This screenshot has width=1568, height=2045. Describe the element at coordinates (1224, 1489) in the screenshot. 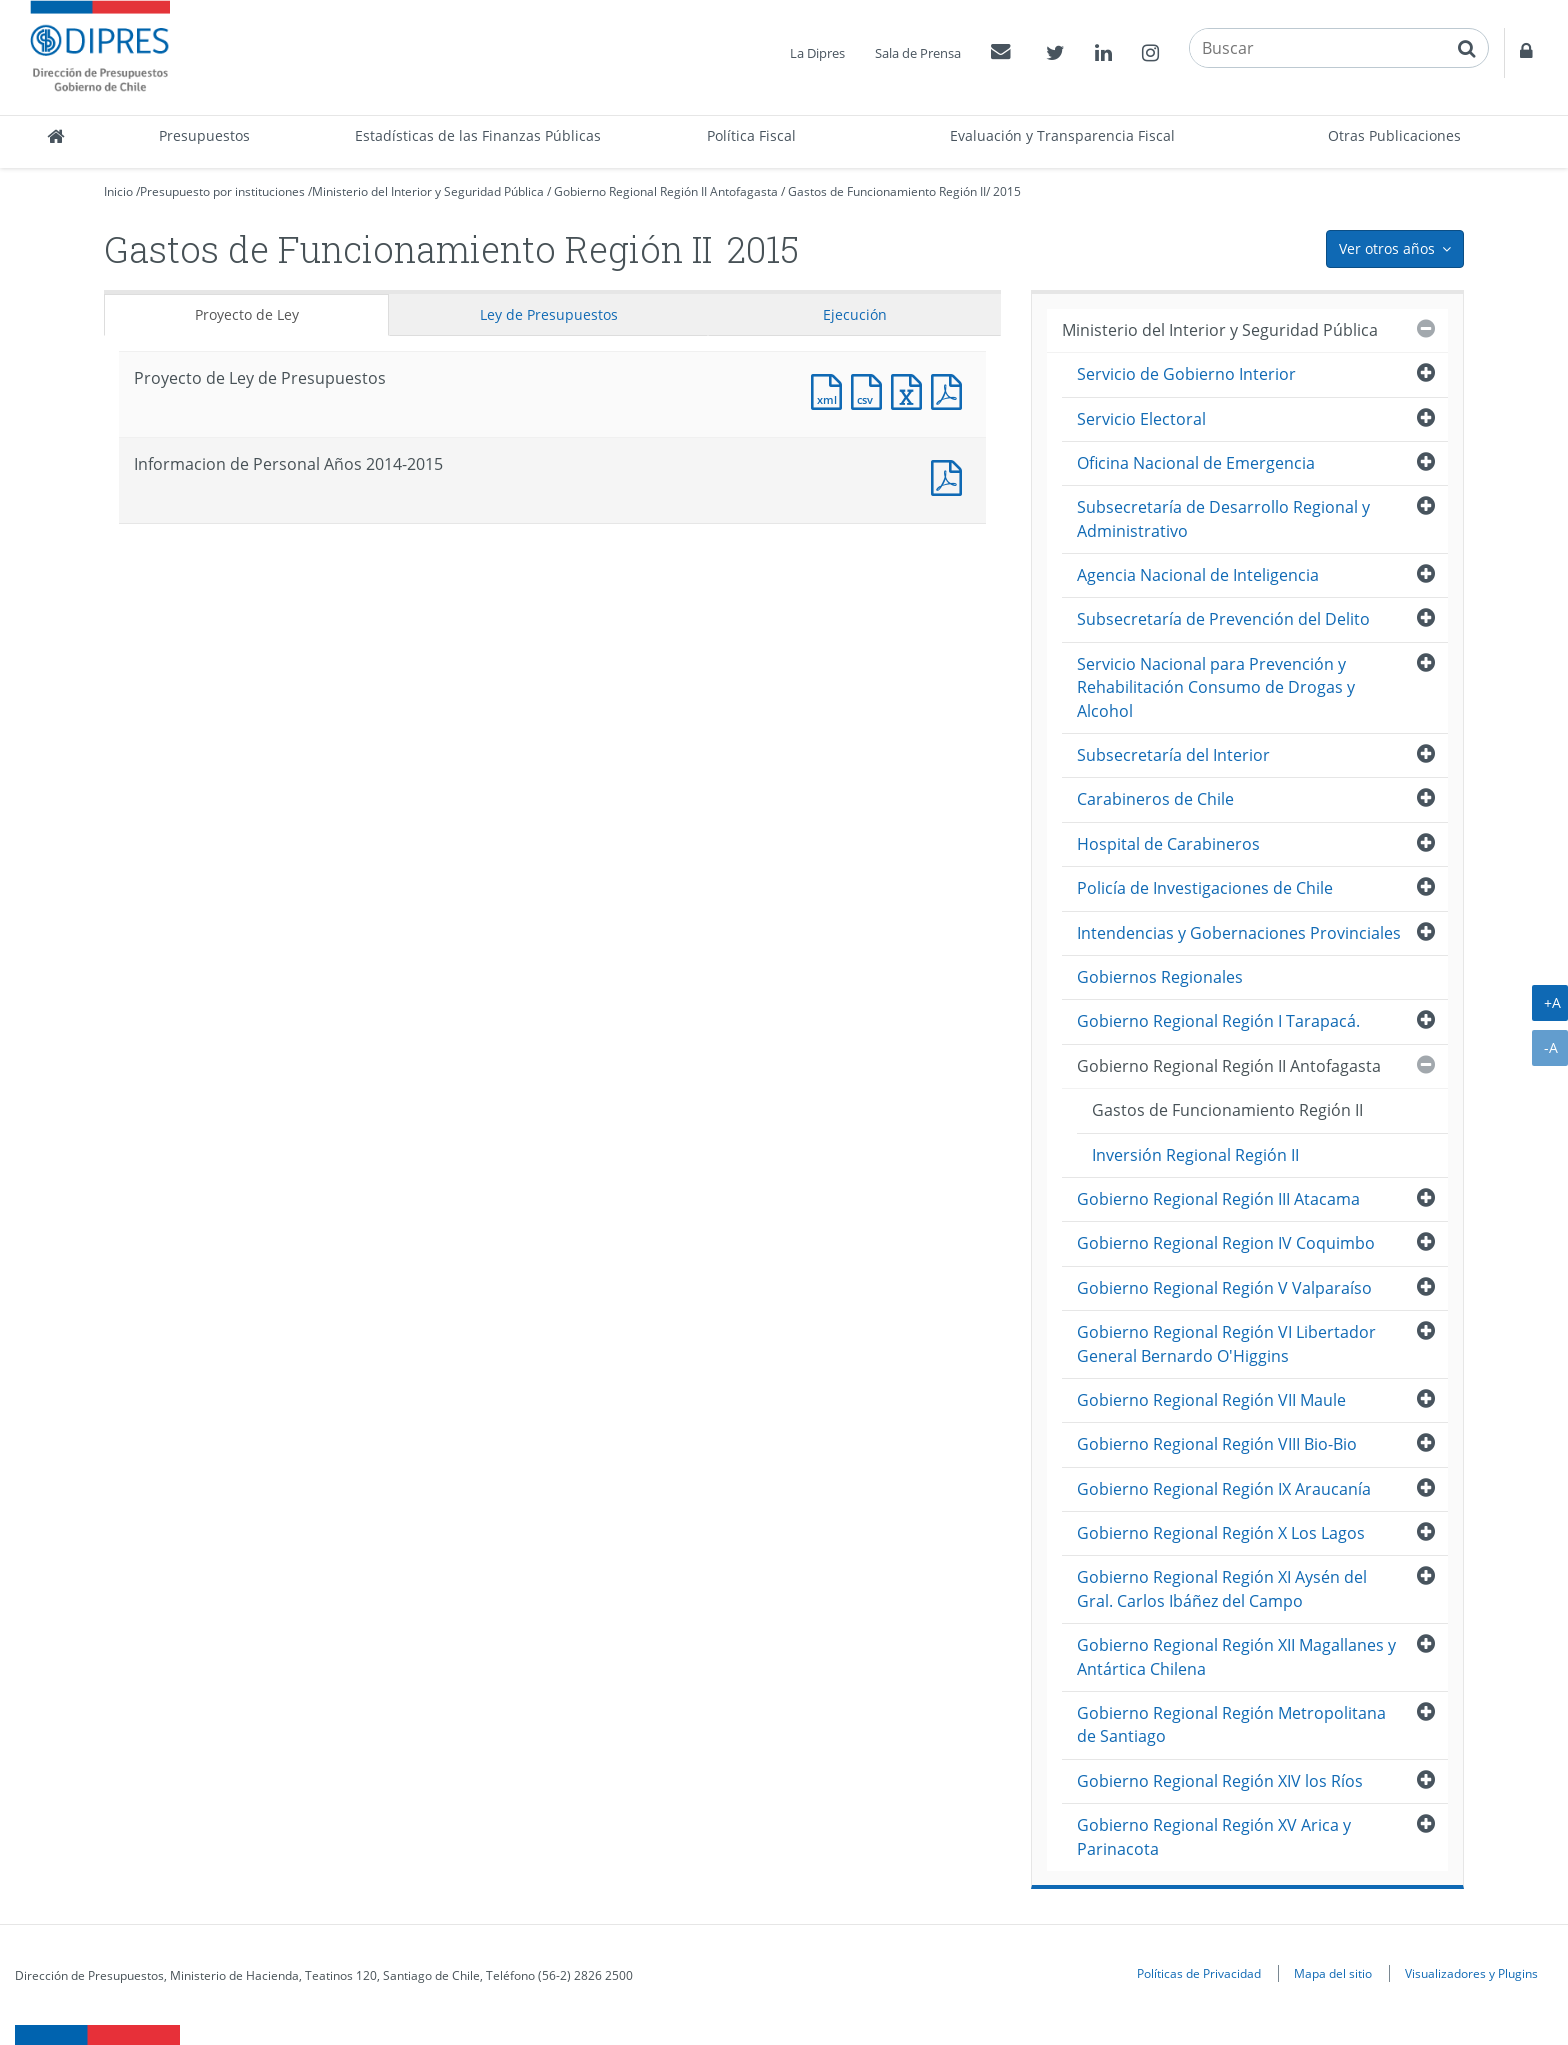

I see `Gobierno Regional Región IX Araucanía` at that location.